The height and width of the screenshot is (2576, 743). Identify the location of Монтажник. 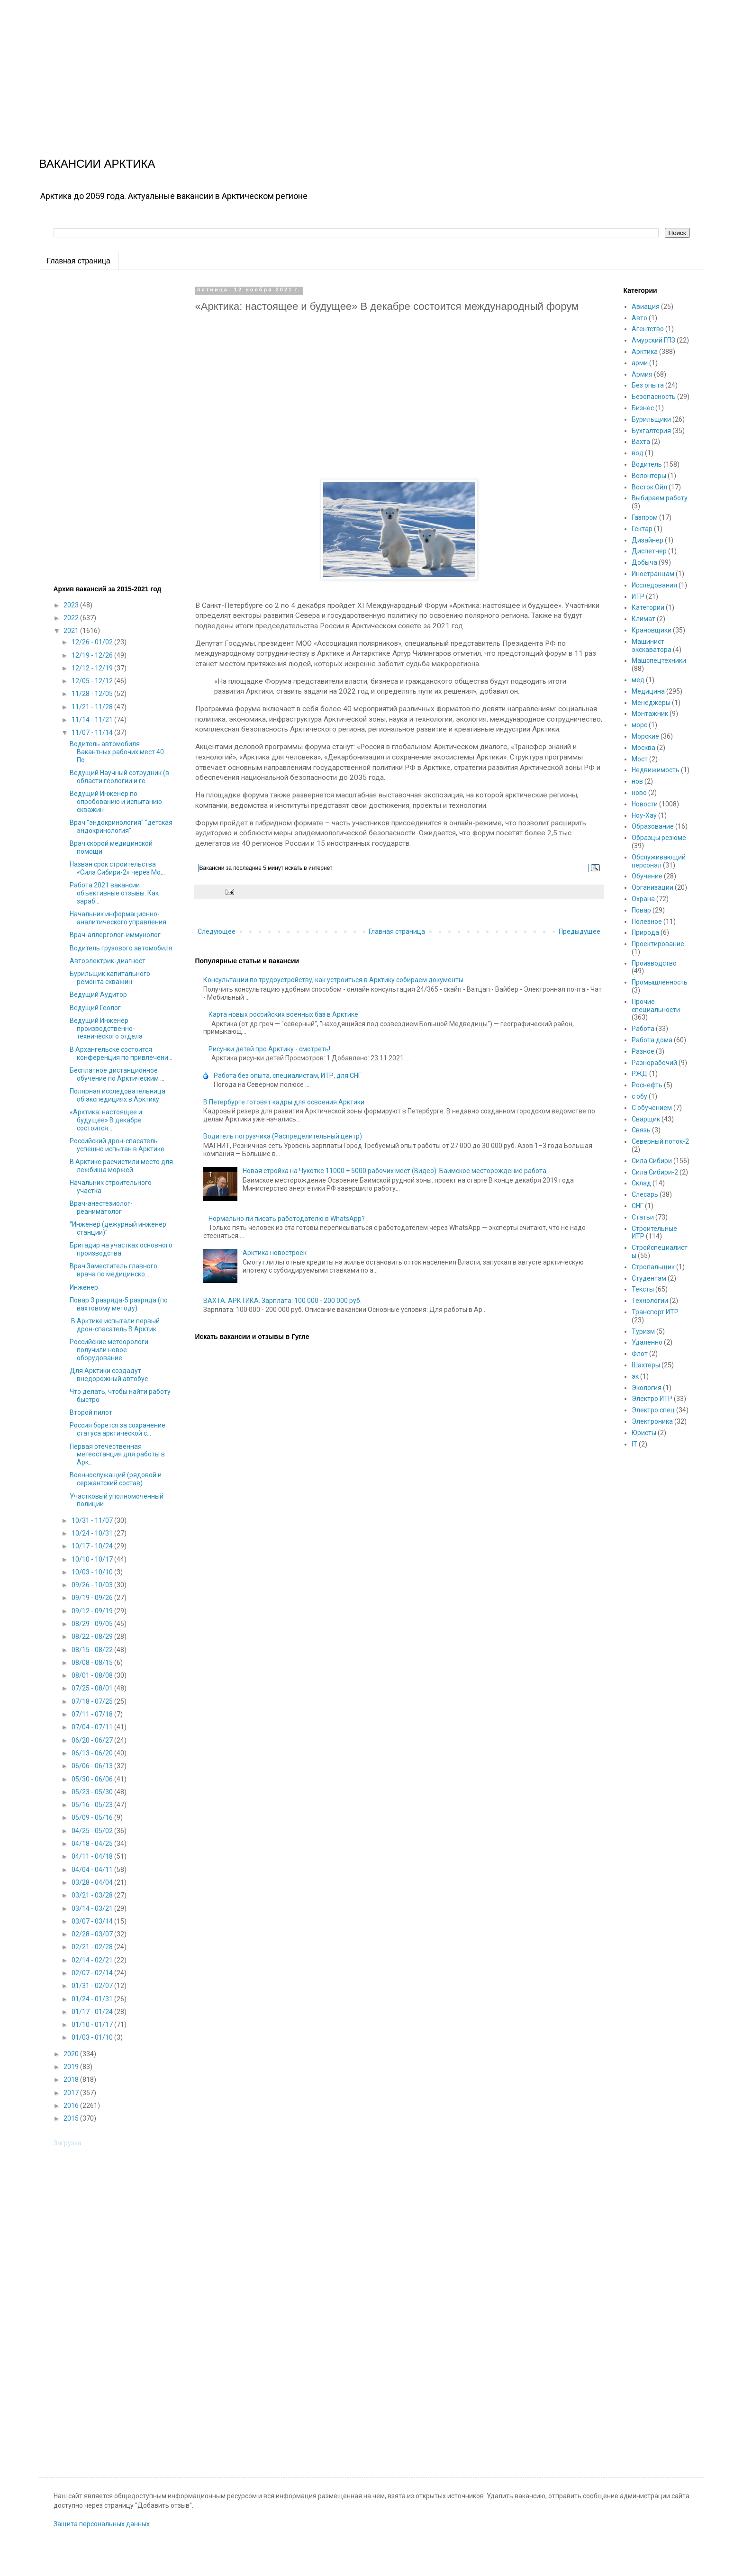
(650, 713).